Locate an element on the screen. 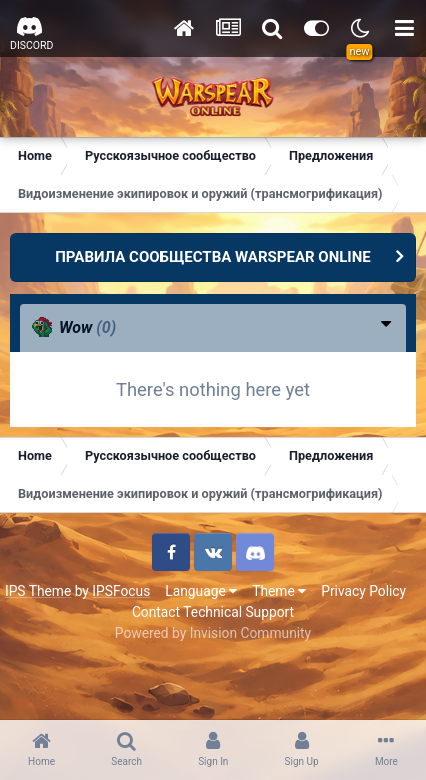 Image resolution: width=426 pixels, height=780 pixels. Contact Technical Support is located at coordinates (213, 612).